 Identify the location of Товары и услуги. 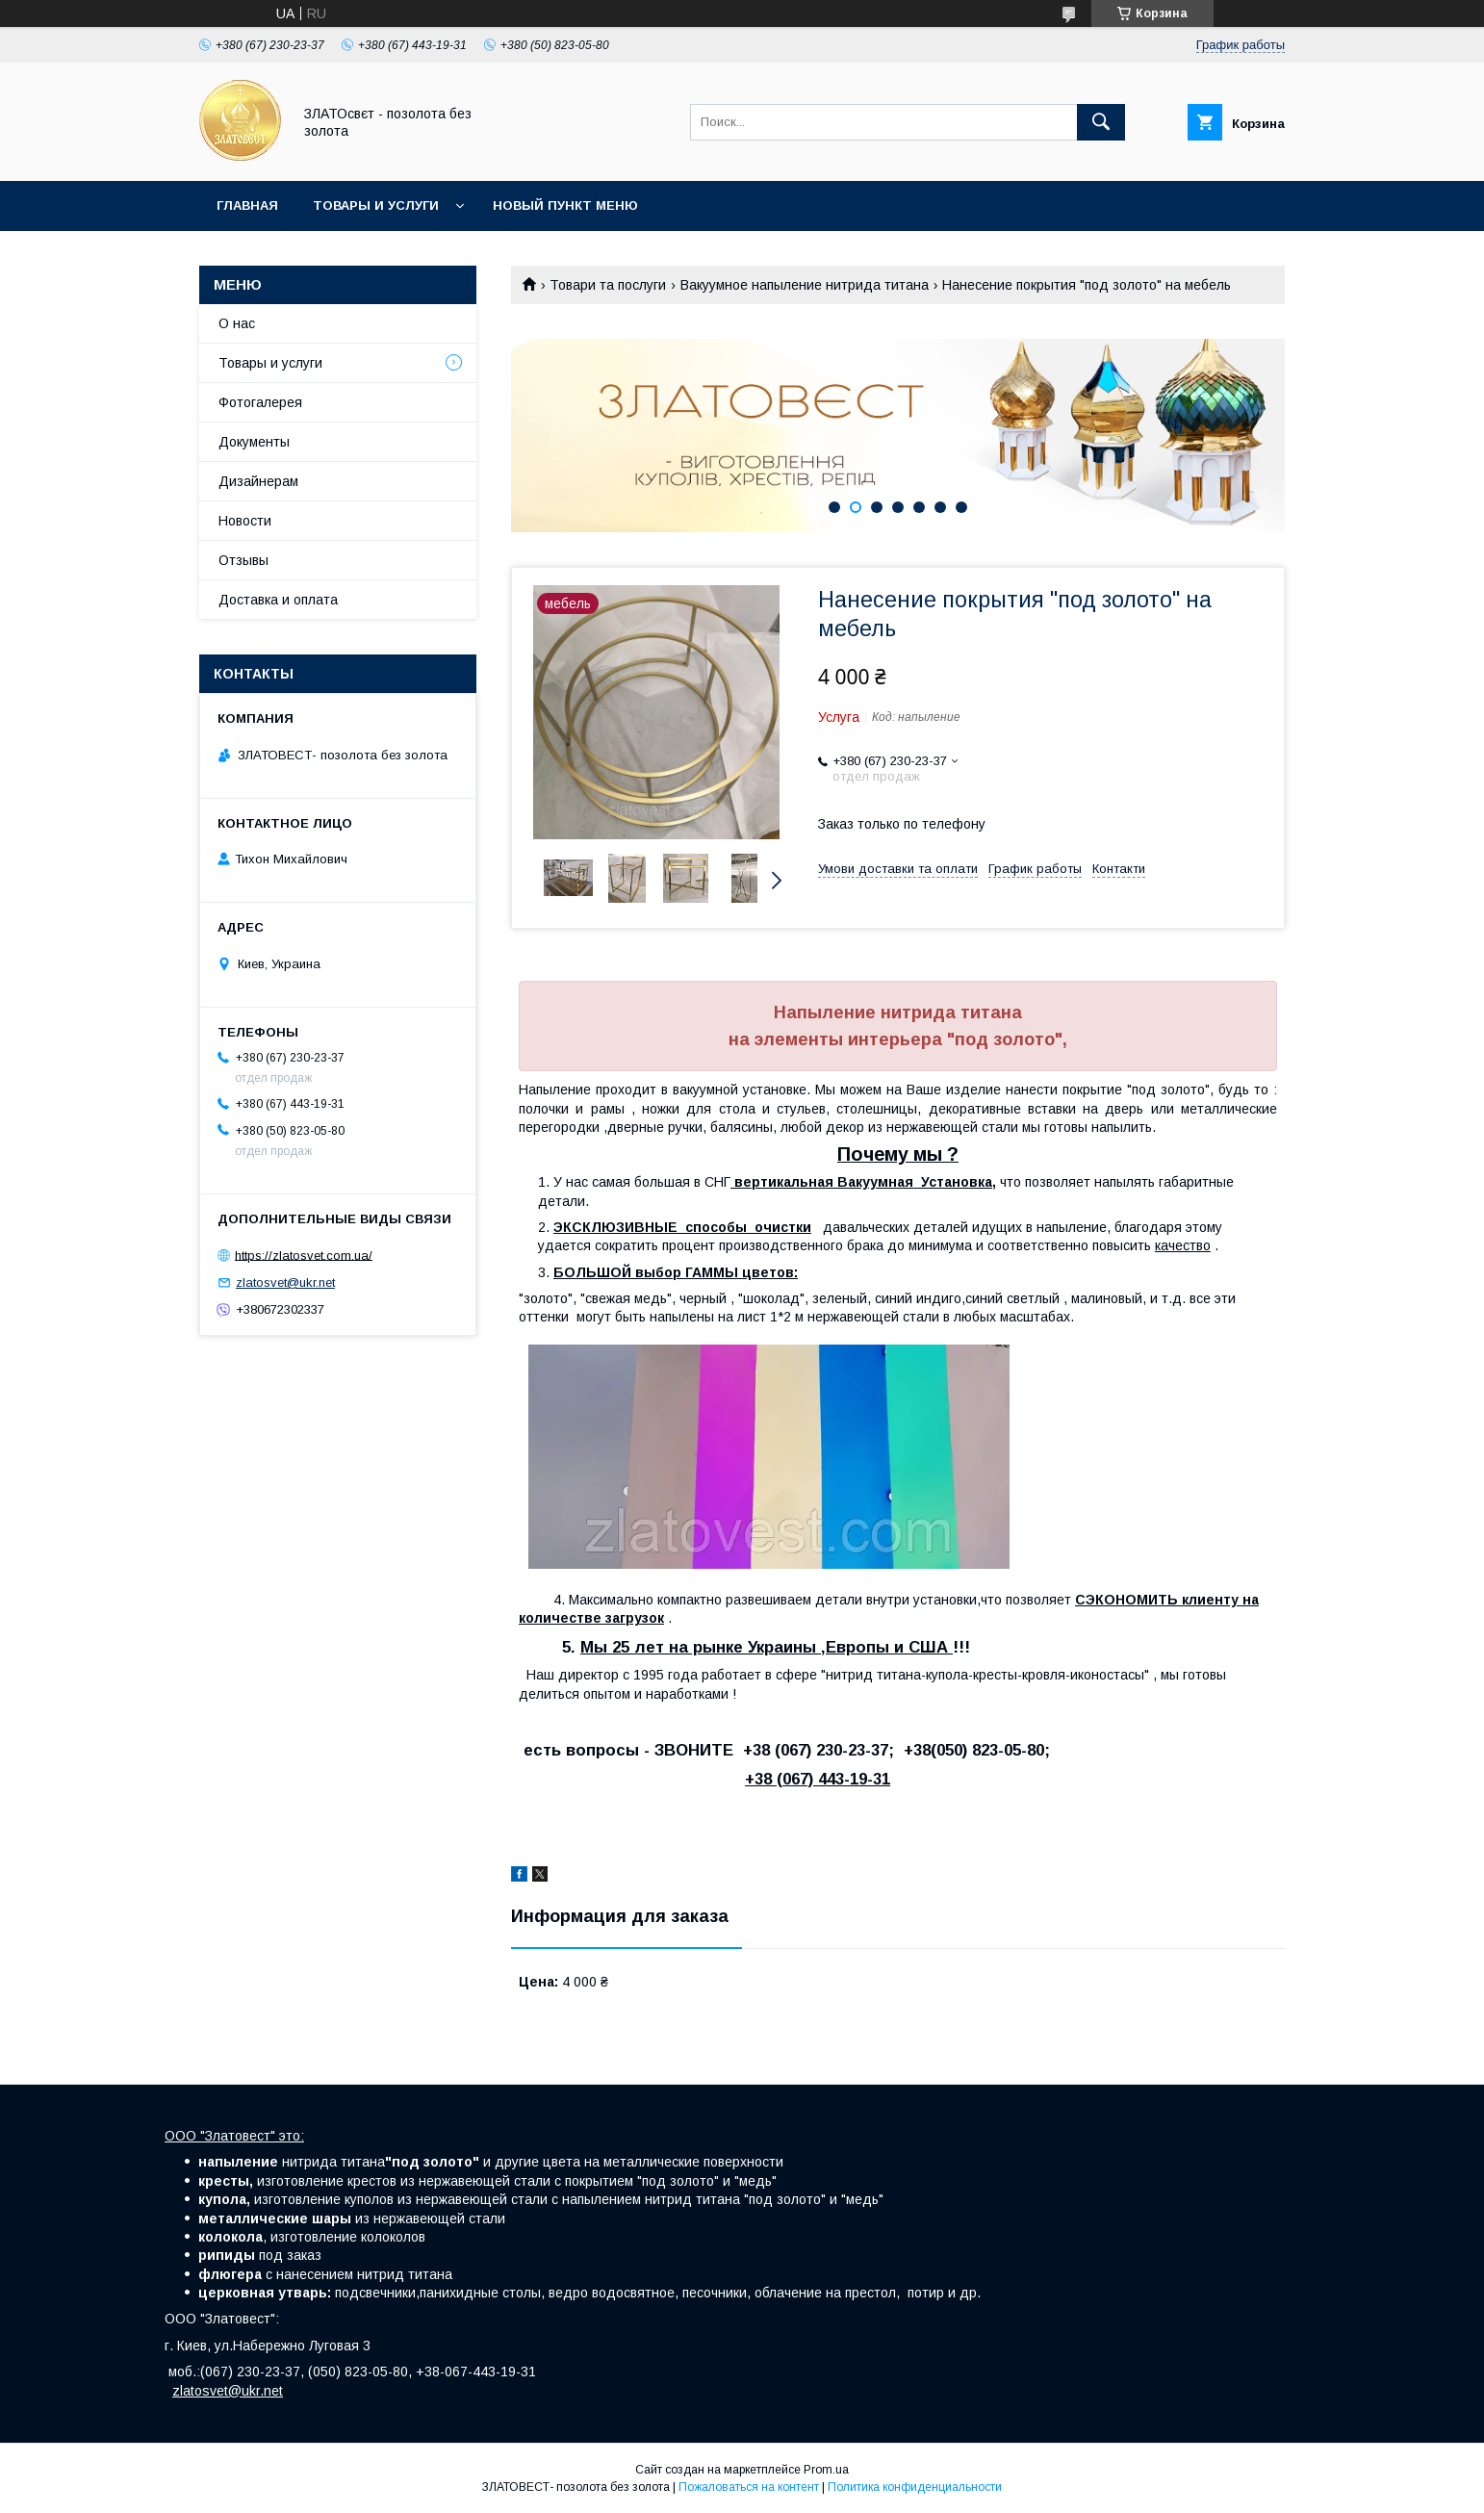
(376, 205).